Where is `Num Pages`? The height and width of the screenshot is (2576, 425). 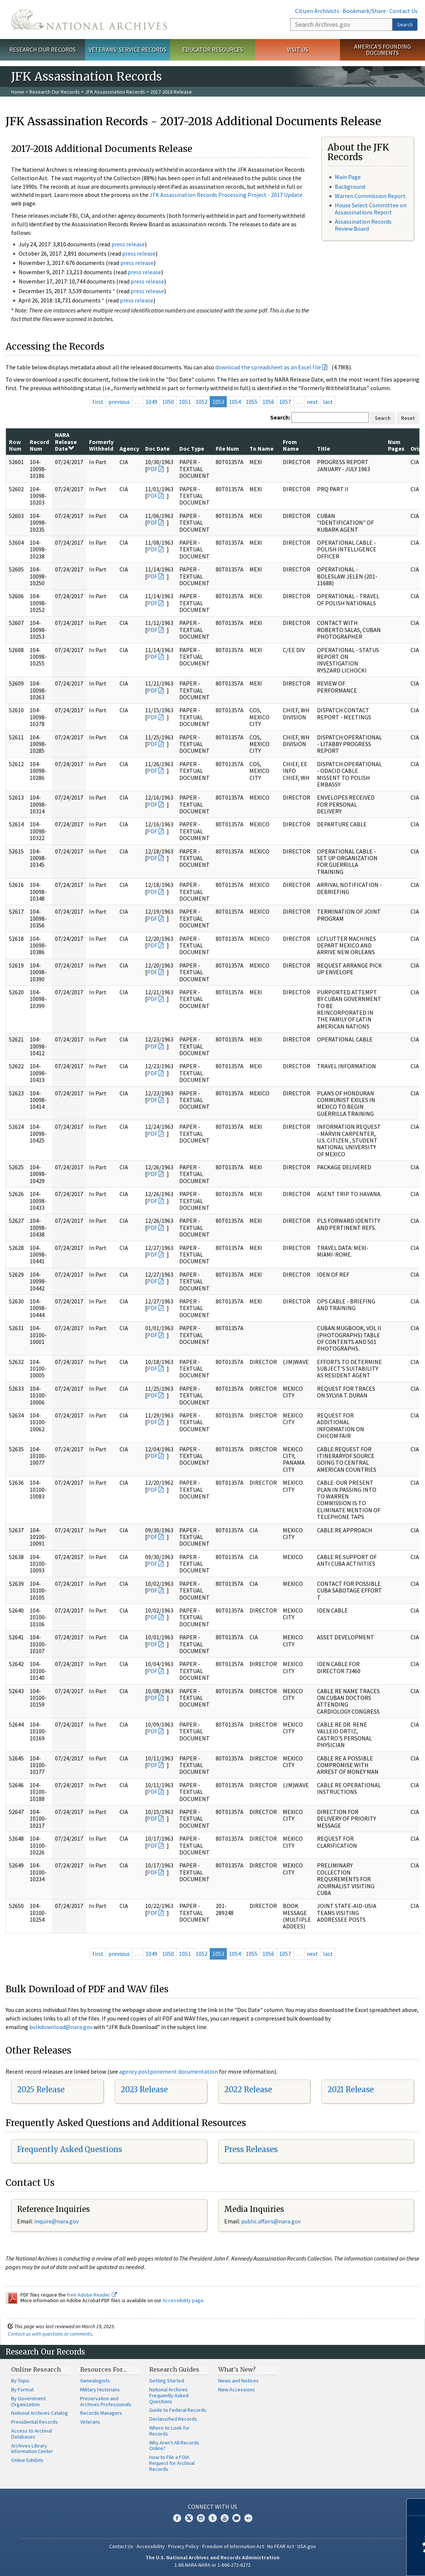 Num Pages is located at coordinates (396, 445).